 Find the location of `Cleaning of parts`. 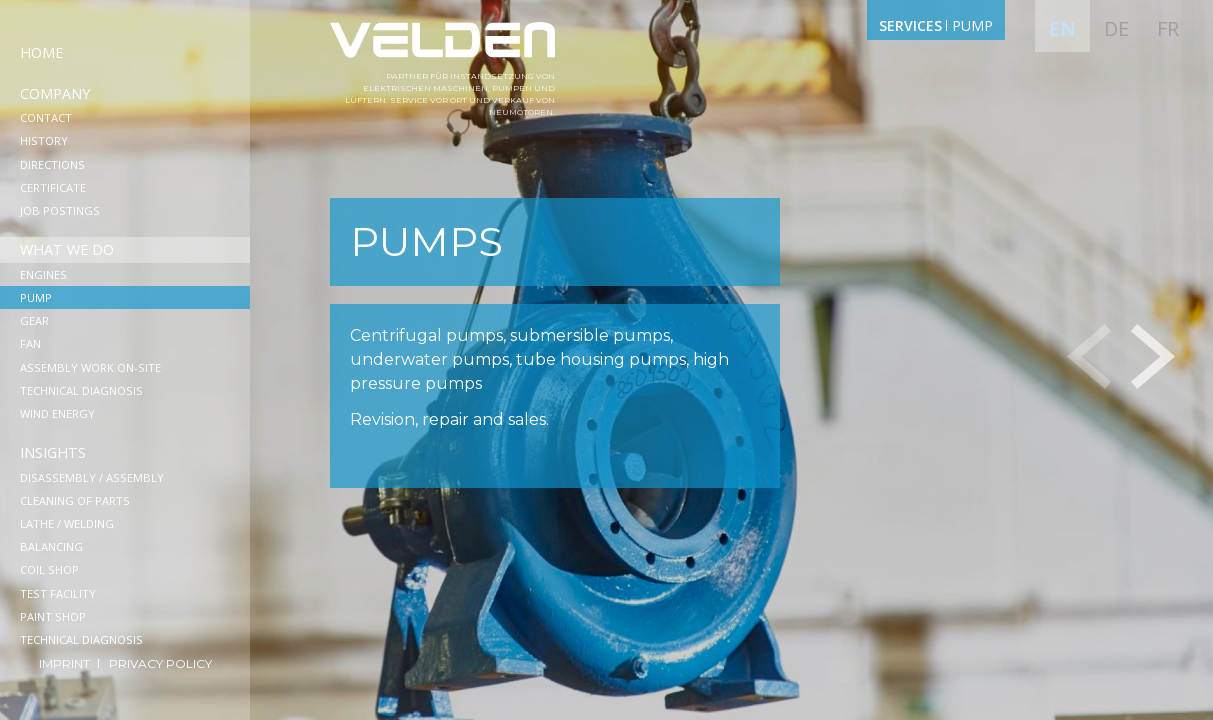

Cleaning of parts is located at coordinates (75, 500).